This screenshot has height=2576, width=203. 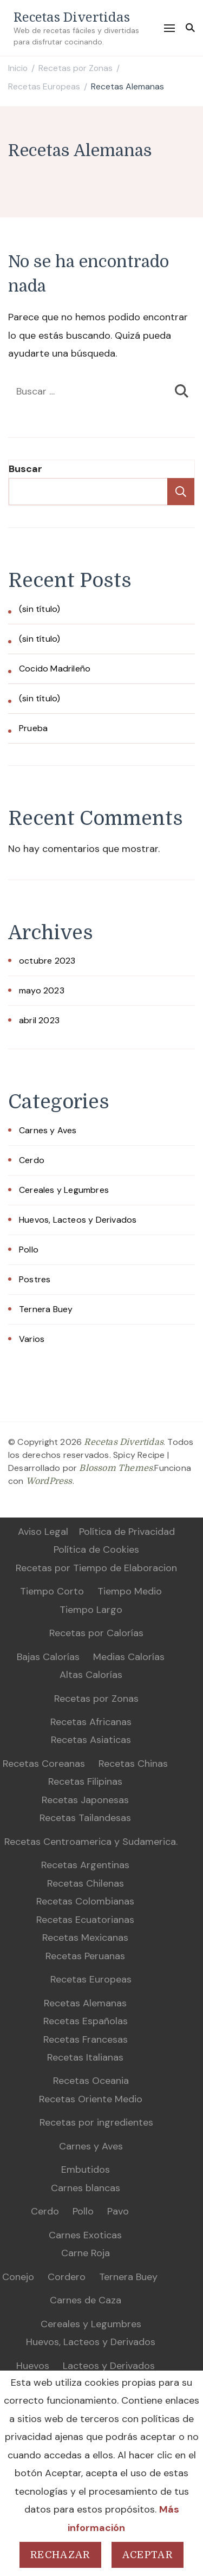 What do you see at coordinates (47, 960) in the screenshot?
I see `octubre 2023` at bounding box center [47, 960].